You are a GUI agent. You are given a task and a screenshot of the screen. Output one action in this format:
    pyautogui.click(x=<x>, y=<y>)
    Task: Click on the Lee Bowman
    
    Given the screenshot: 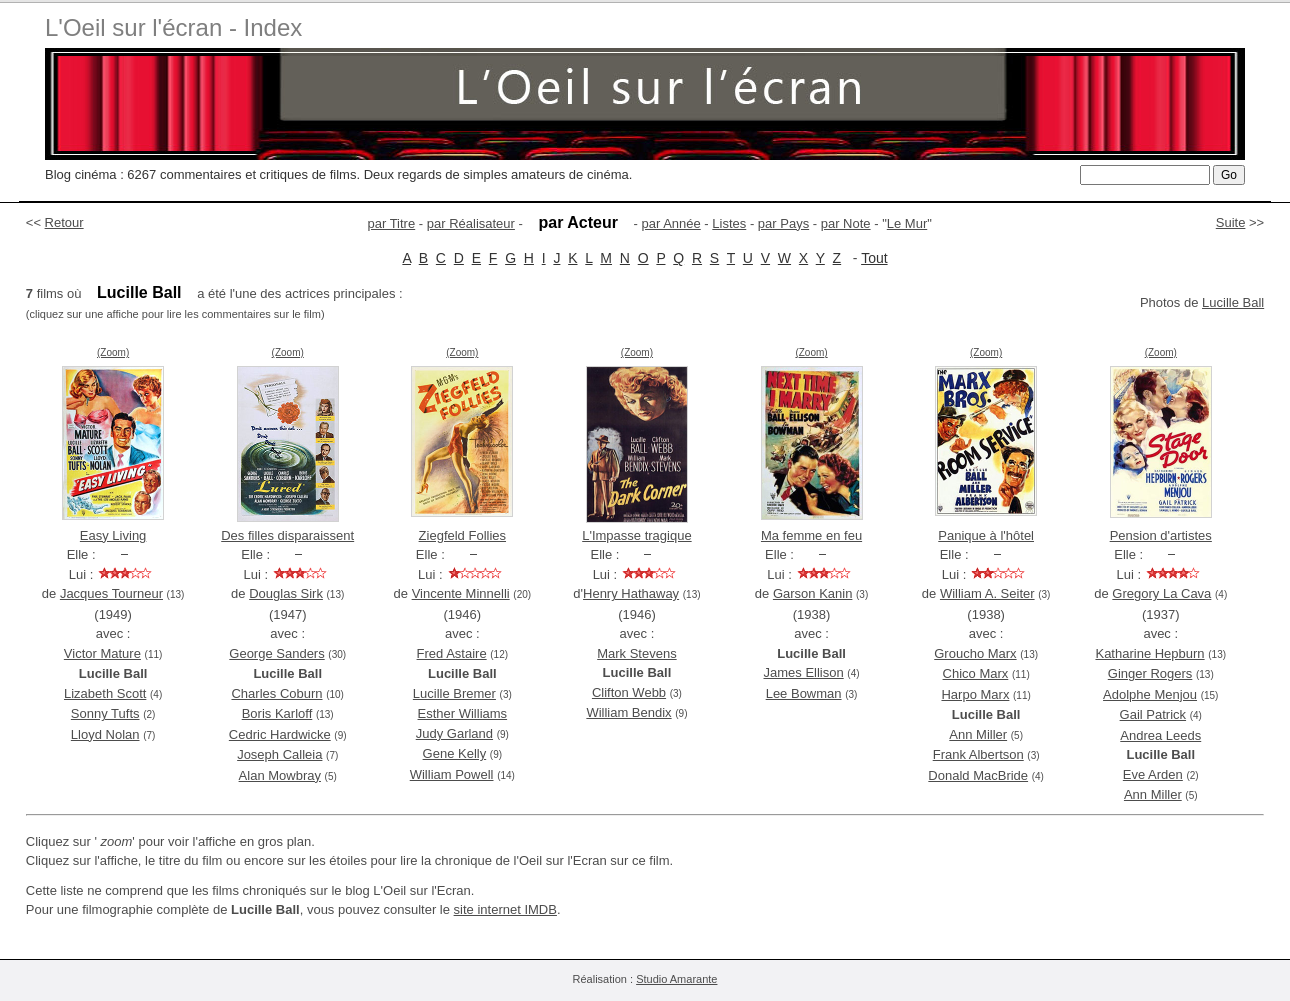 What is the action you would take?
    pyautogui.click(x=804, y=693)
    